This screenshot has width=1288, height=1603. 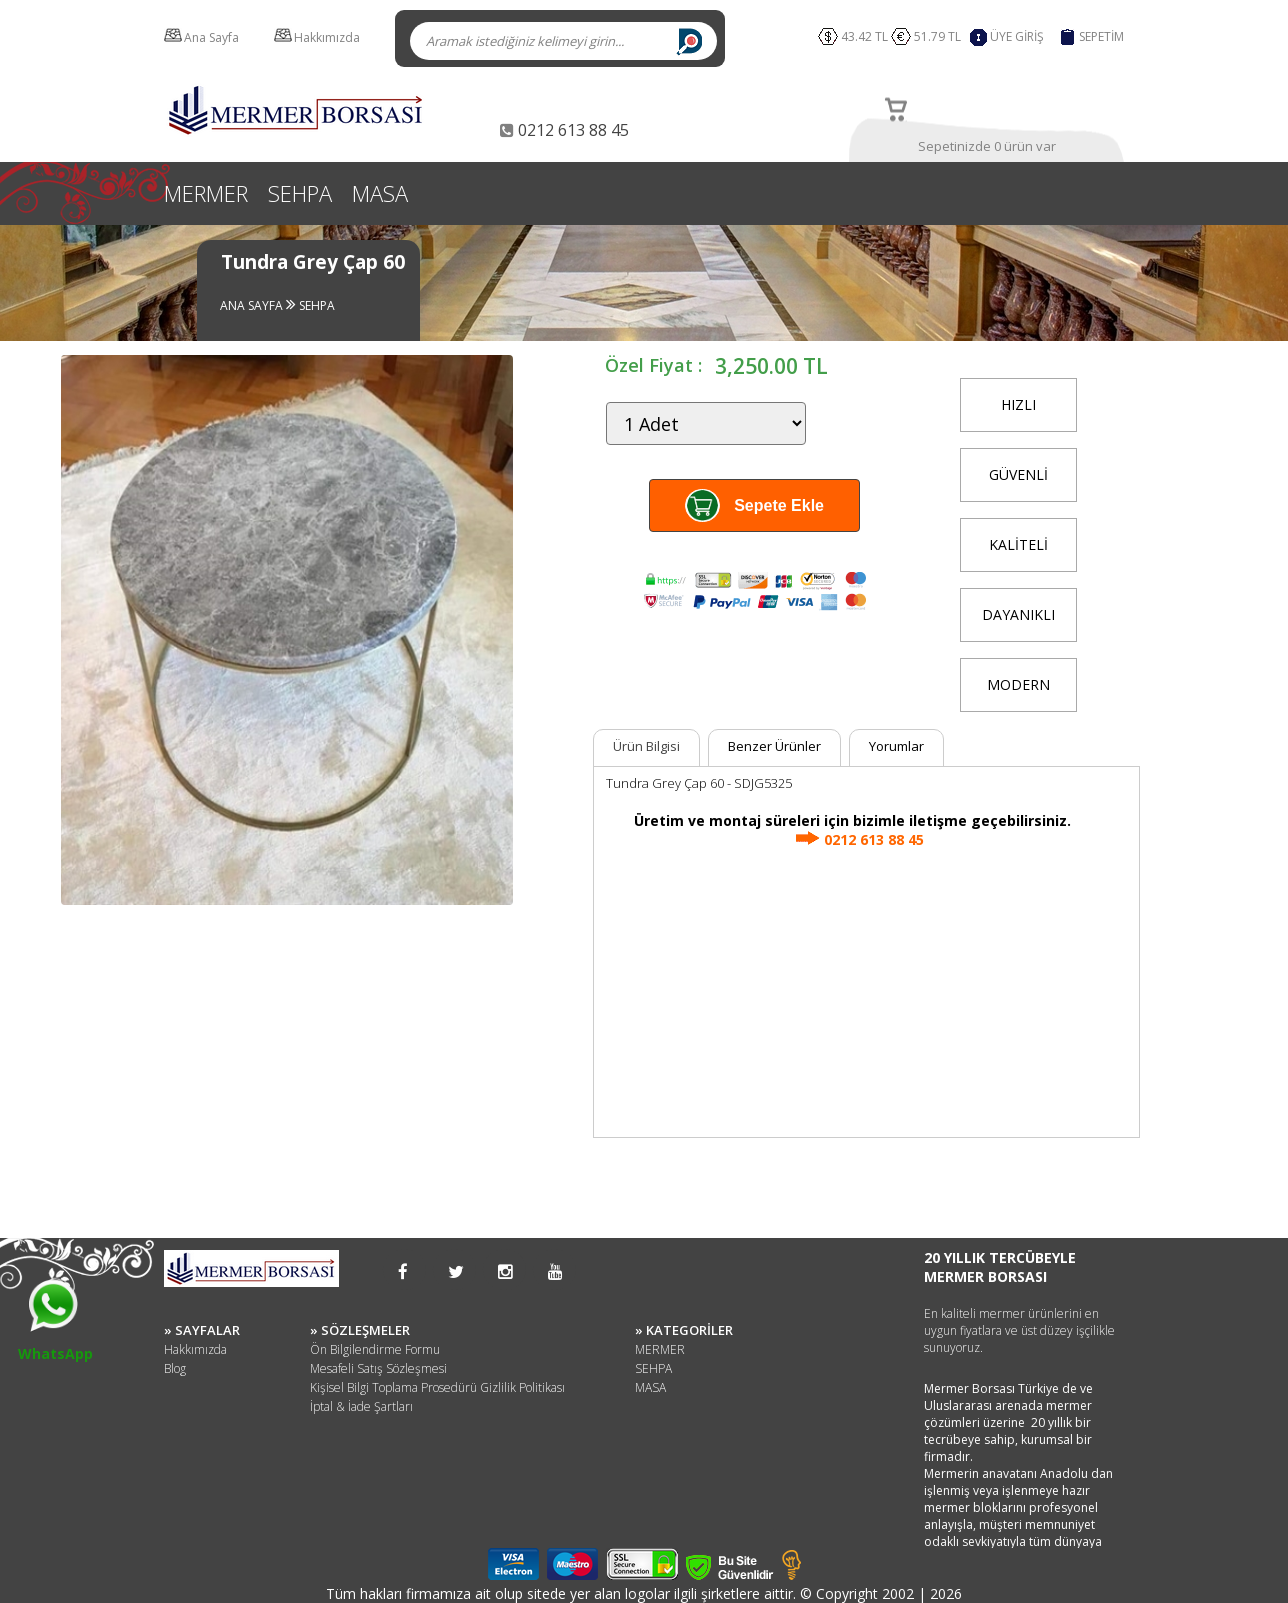 What do you see at coordinates (987, 146) in the screenshot?
I see `Sepetinizde 0 ürün var` at bounding box center [987, 146].